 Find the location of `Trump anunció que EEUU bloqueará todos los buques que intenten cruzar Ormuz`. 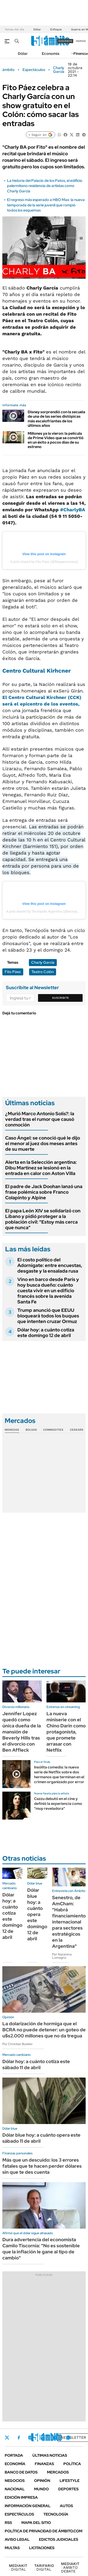

Trump anunció que EEUU bloqueará todos los buques que intenten cruzar Ormuz is located at coordinates (48, 1315).